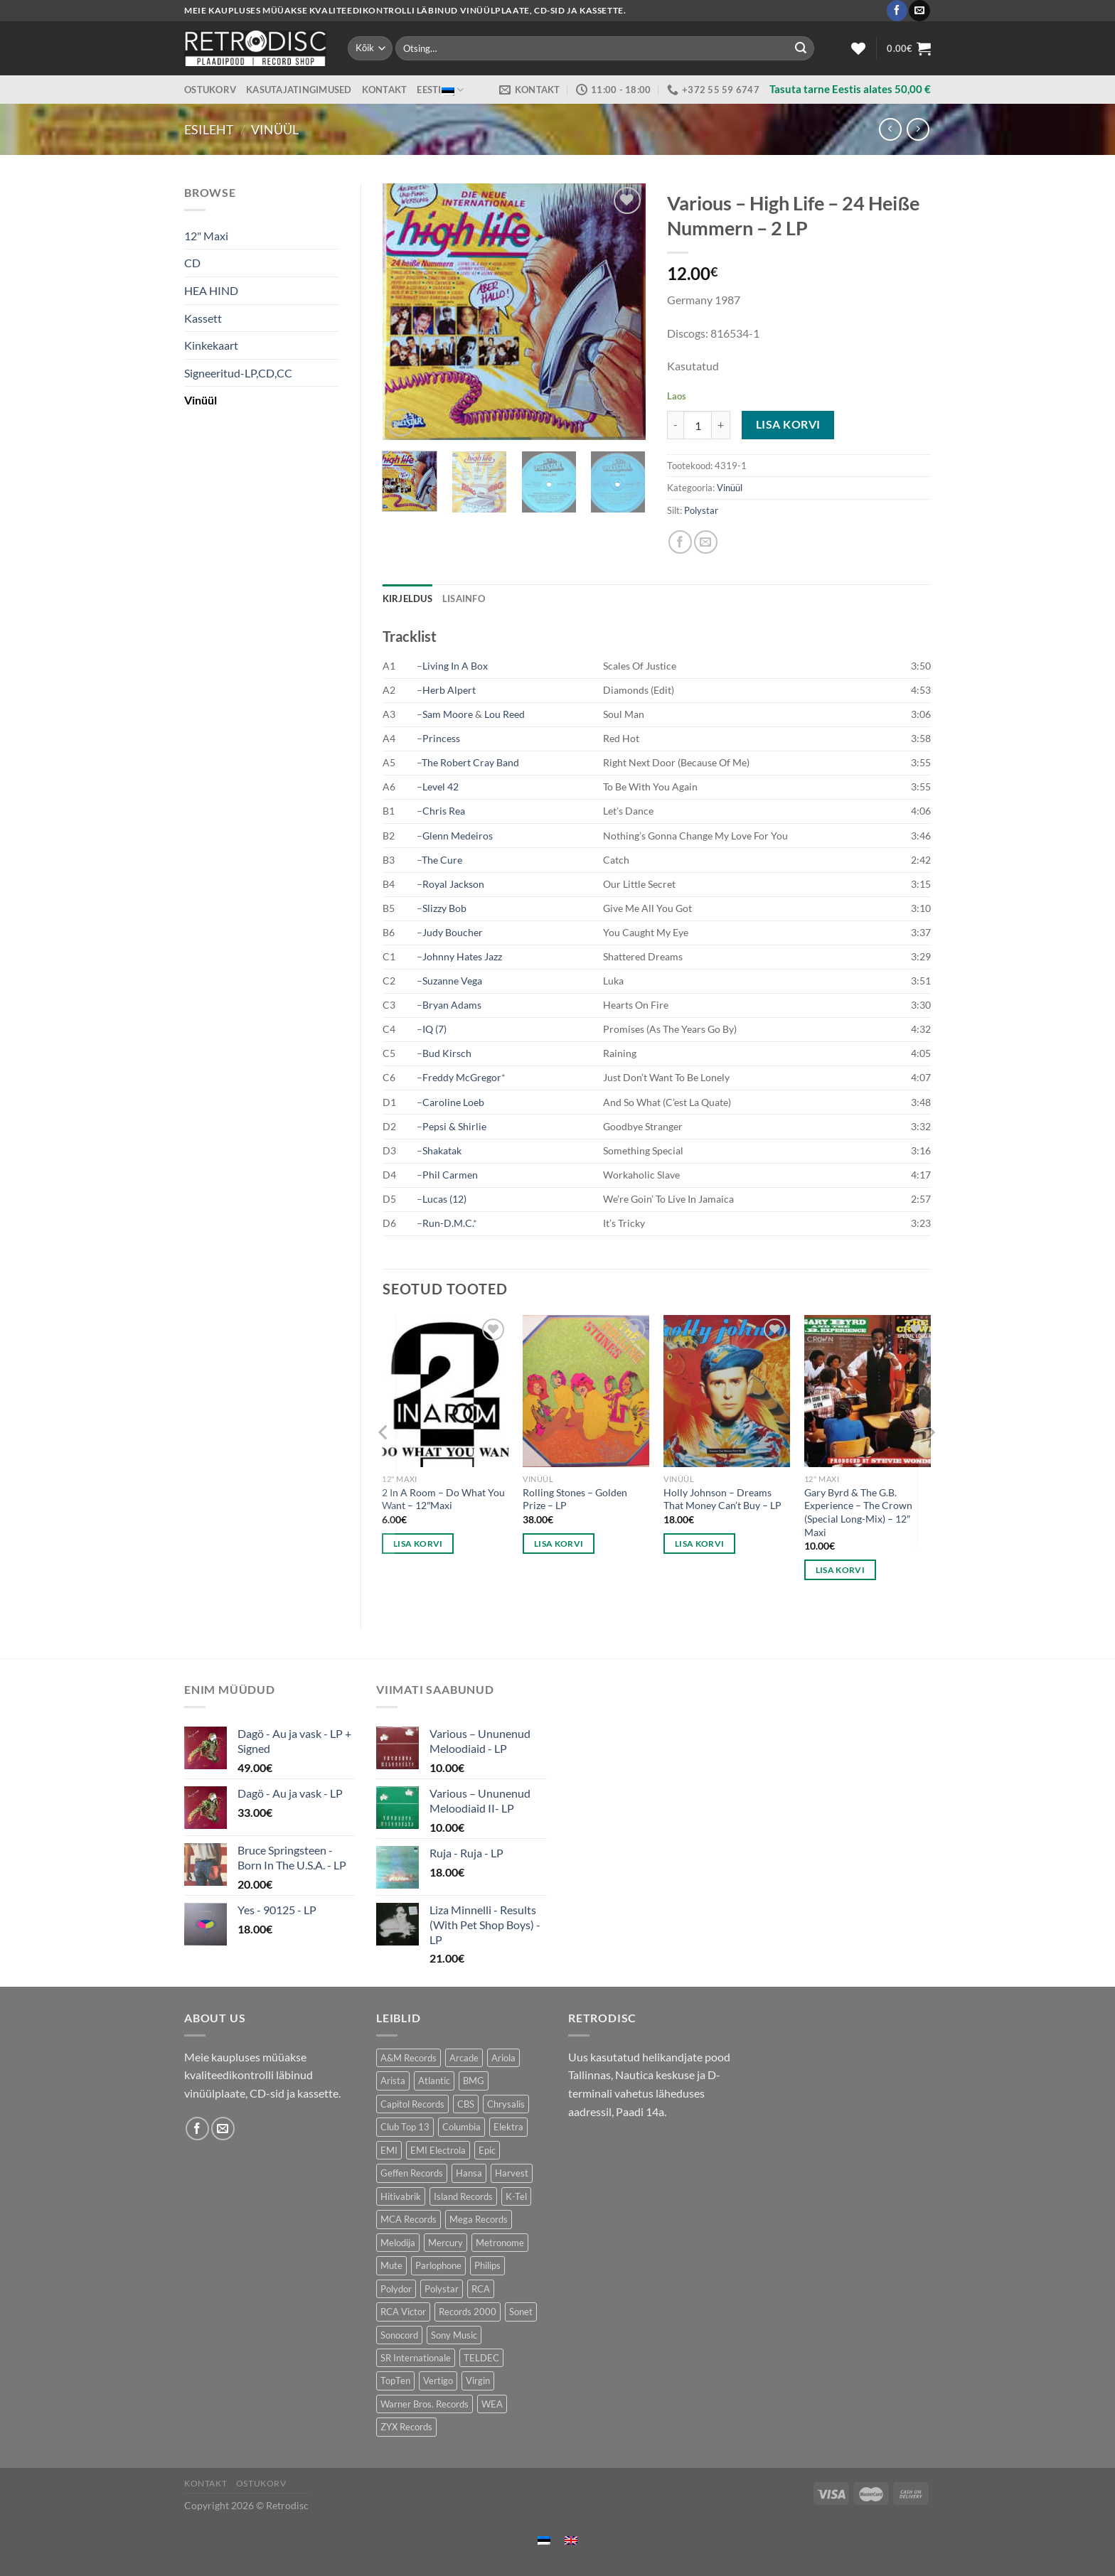 This screenshot has width=1115, height=2576. I want to click on EMI [EMI (227 toodet)], so click(389, 2150).